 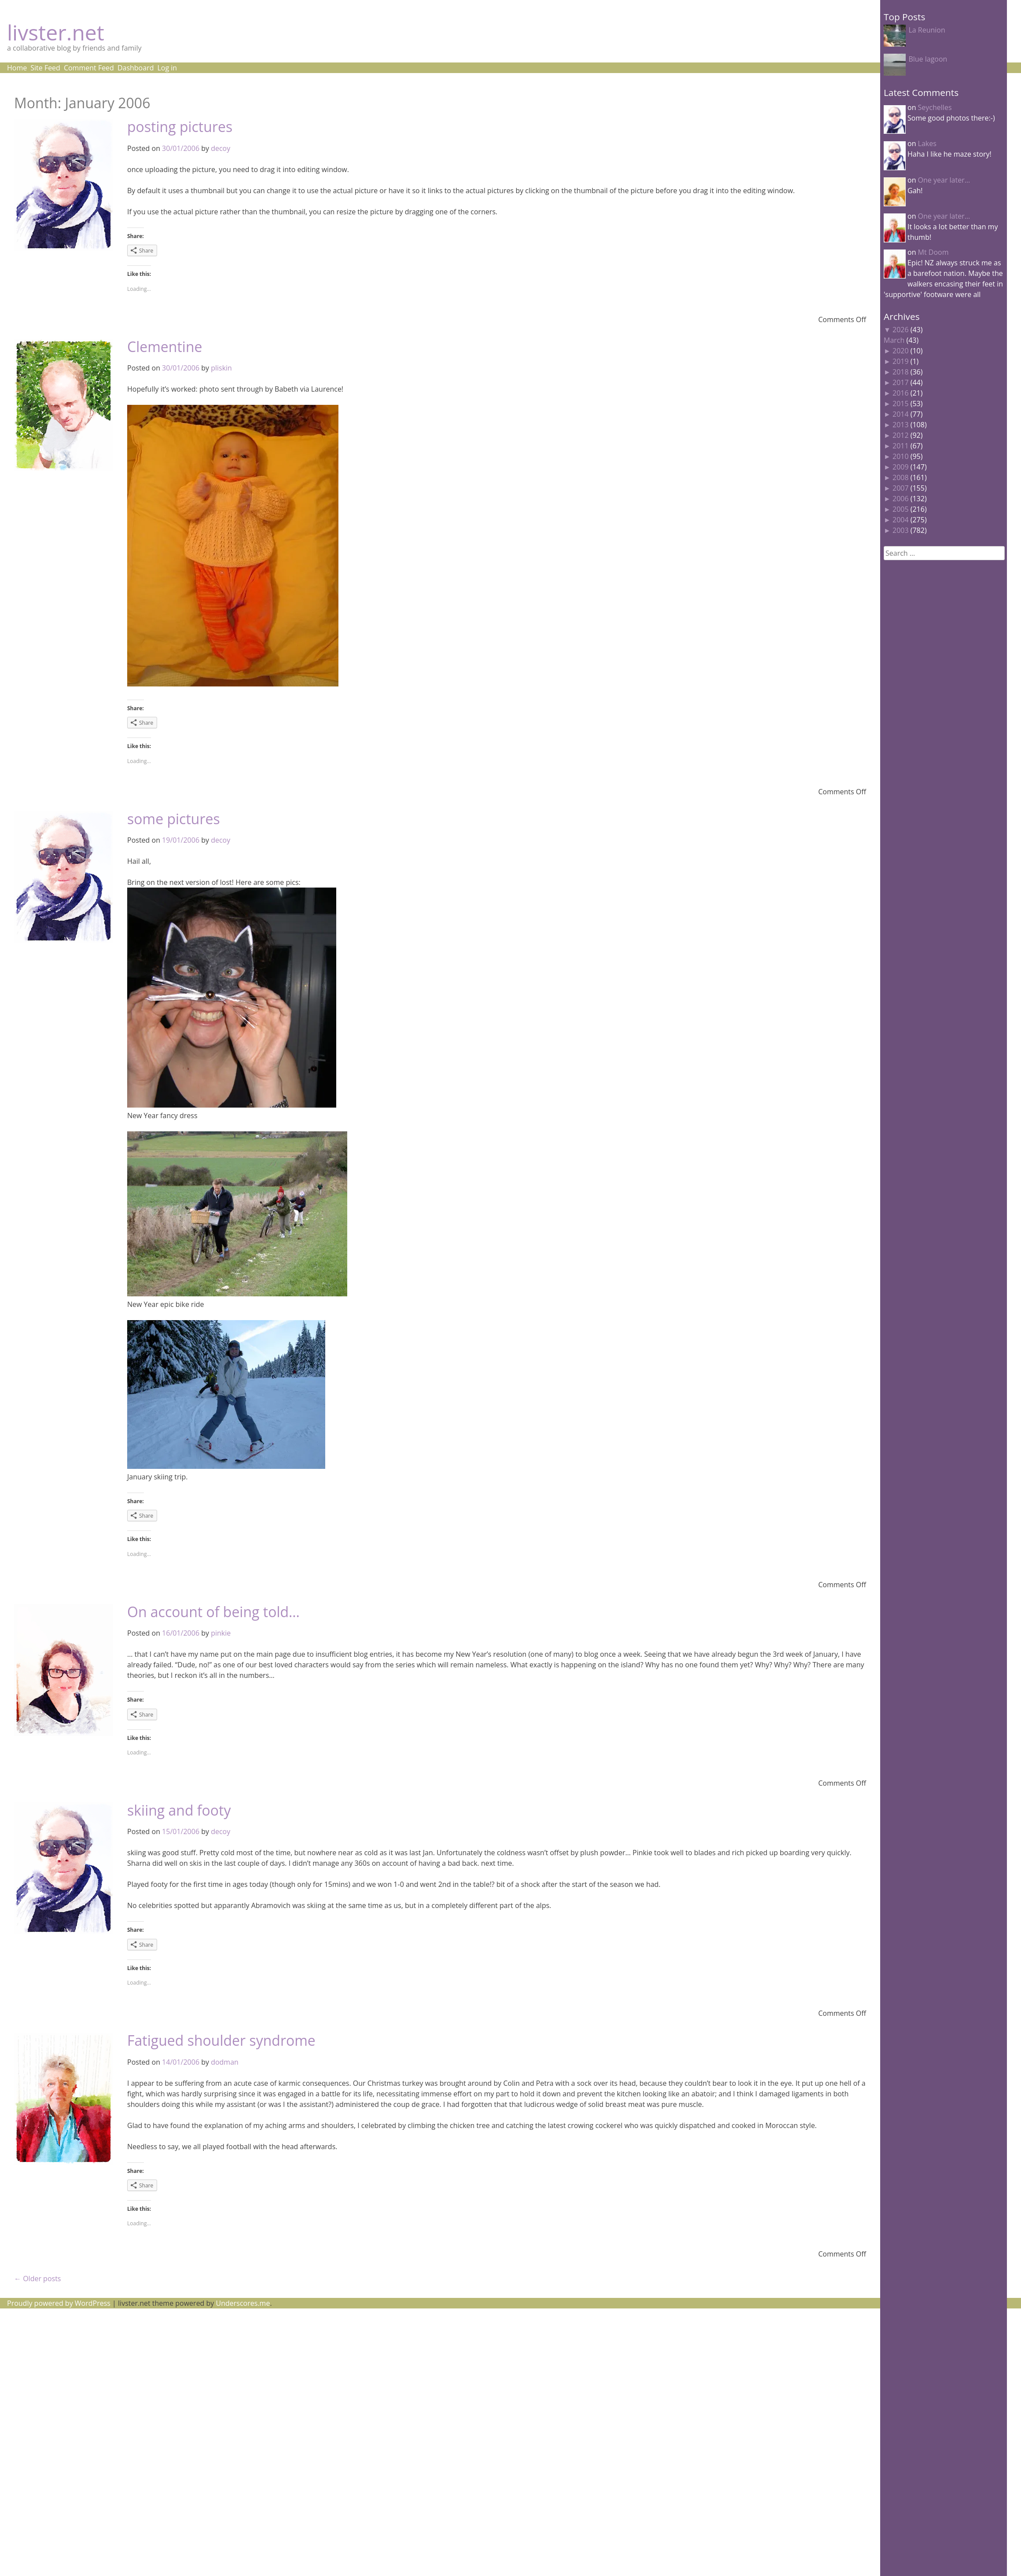 I want to click on La Reunion, so click(x=926, y=30).